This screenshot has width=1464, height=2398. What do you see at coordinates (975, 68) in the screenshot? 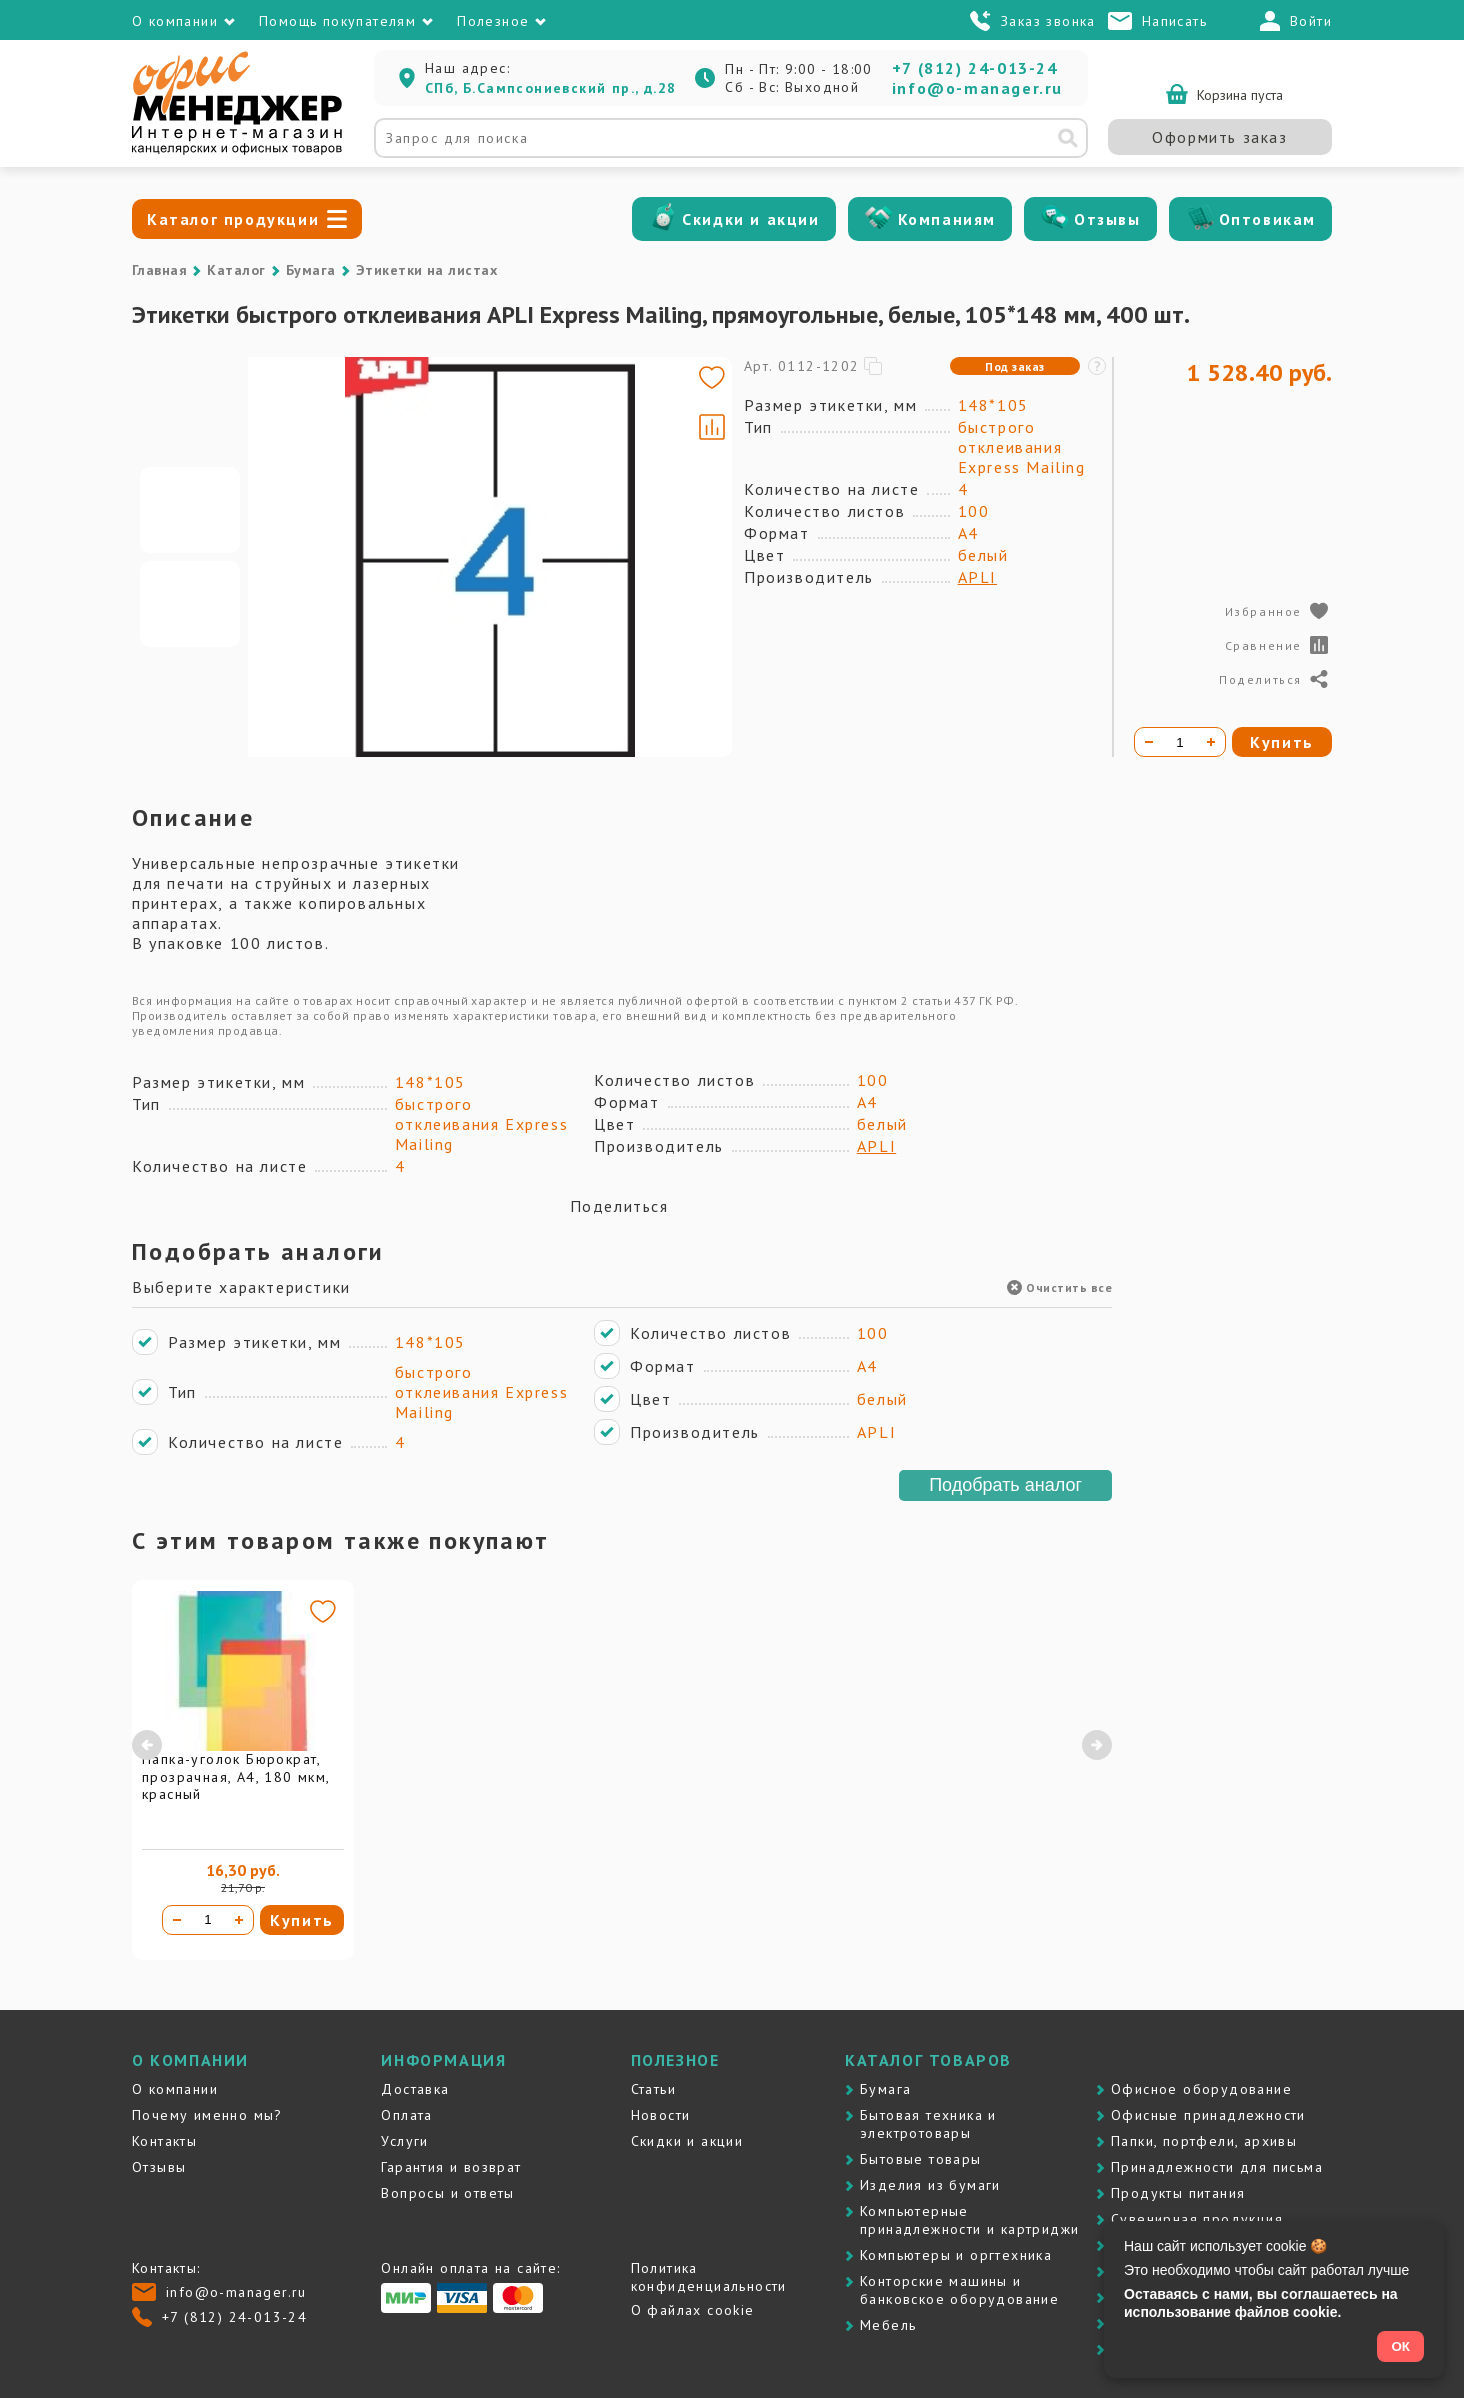
I see `+7 (812) 24-013-24` at bounding box center [975, 68].